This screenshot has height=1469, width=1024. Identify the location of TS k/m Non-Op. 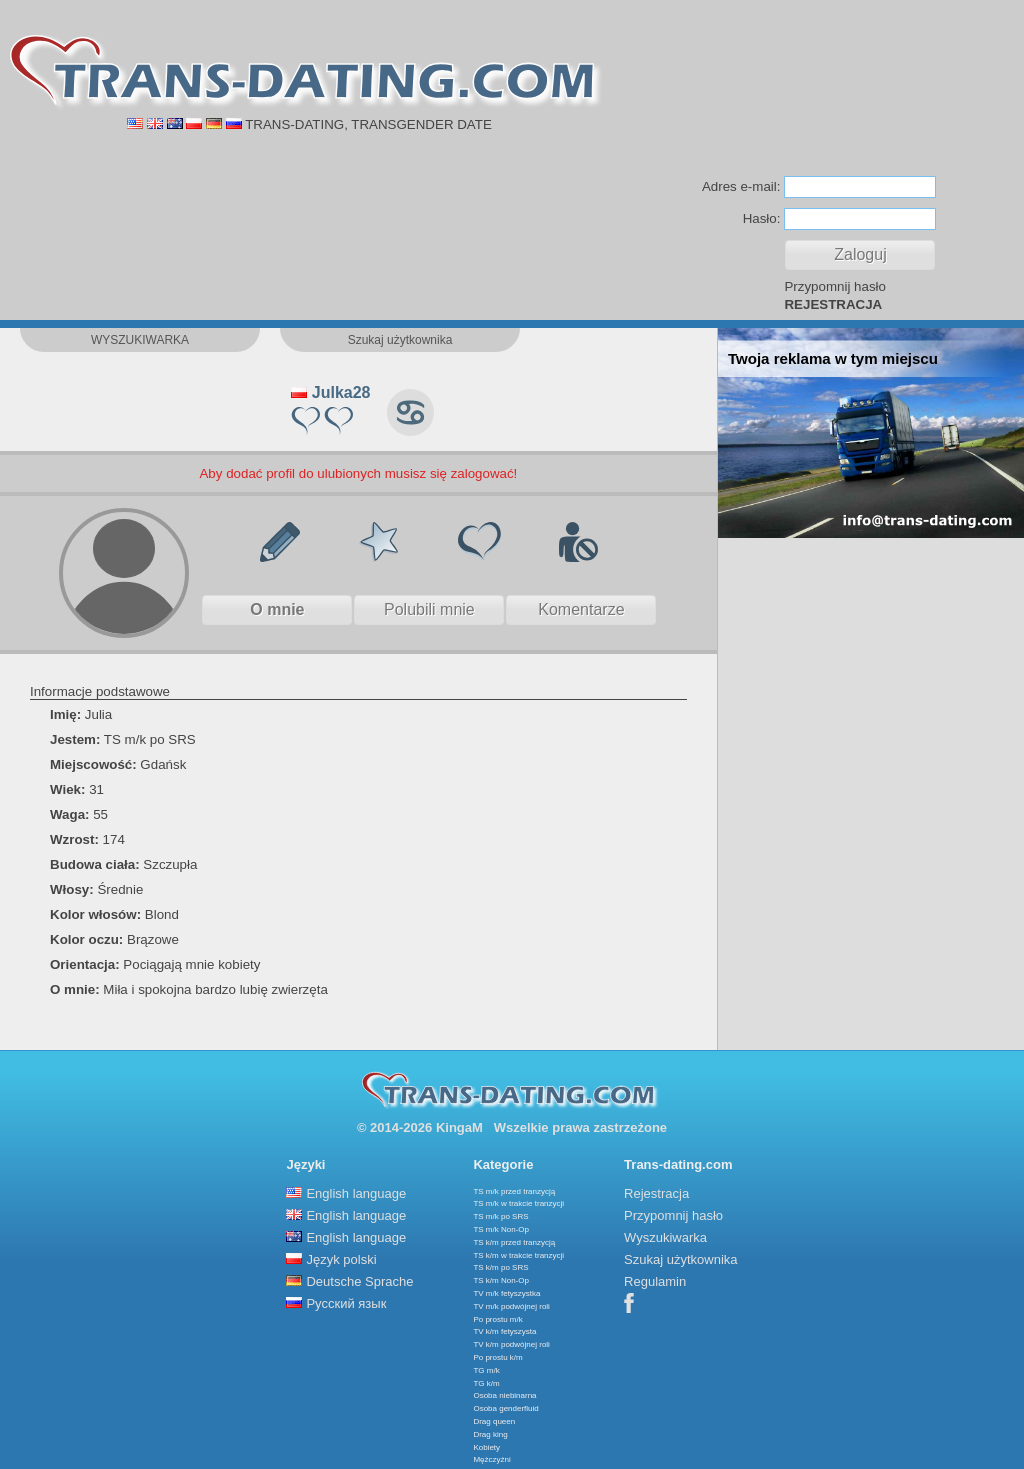
(501, 1280).